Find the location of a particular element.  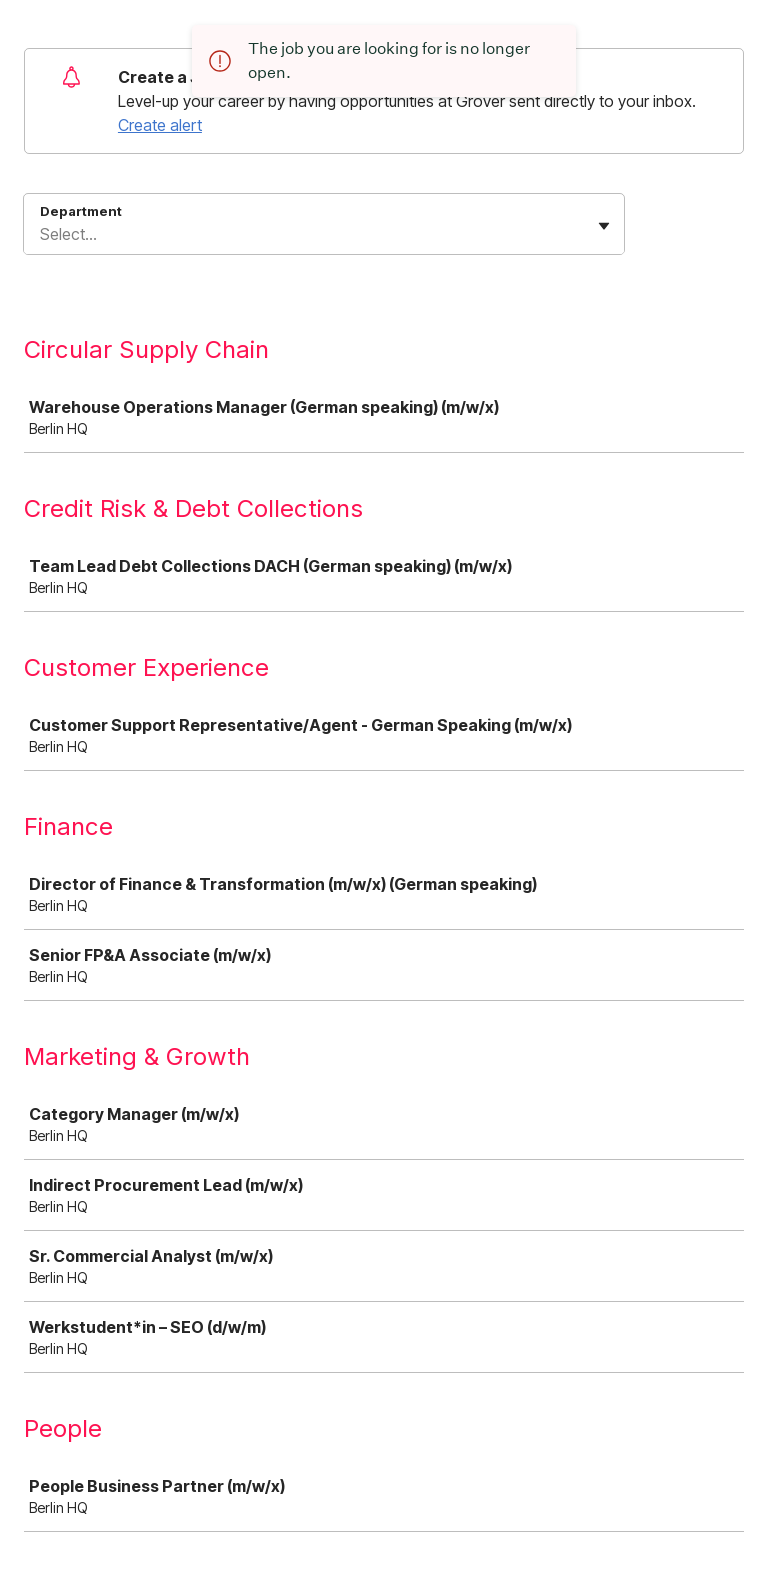

Create alert is located at coordinates (160, 125).